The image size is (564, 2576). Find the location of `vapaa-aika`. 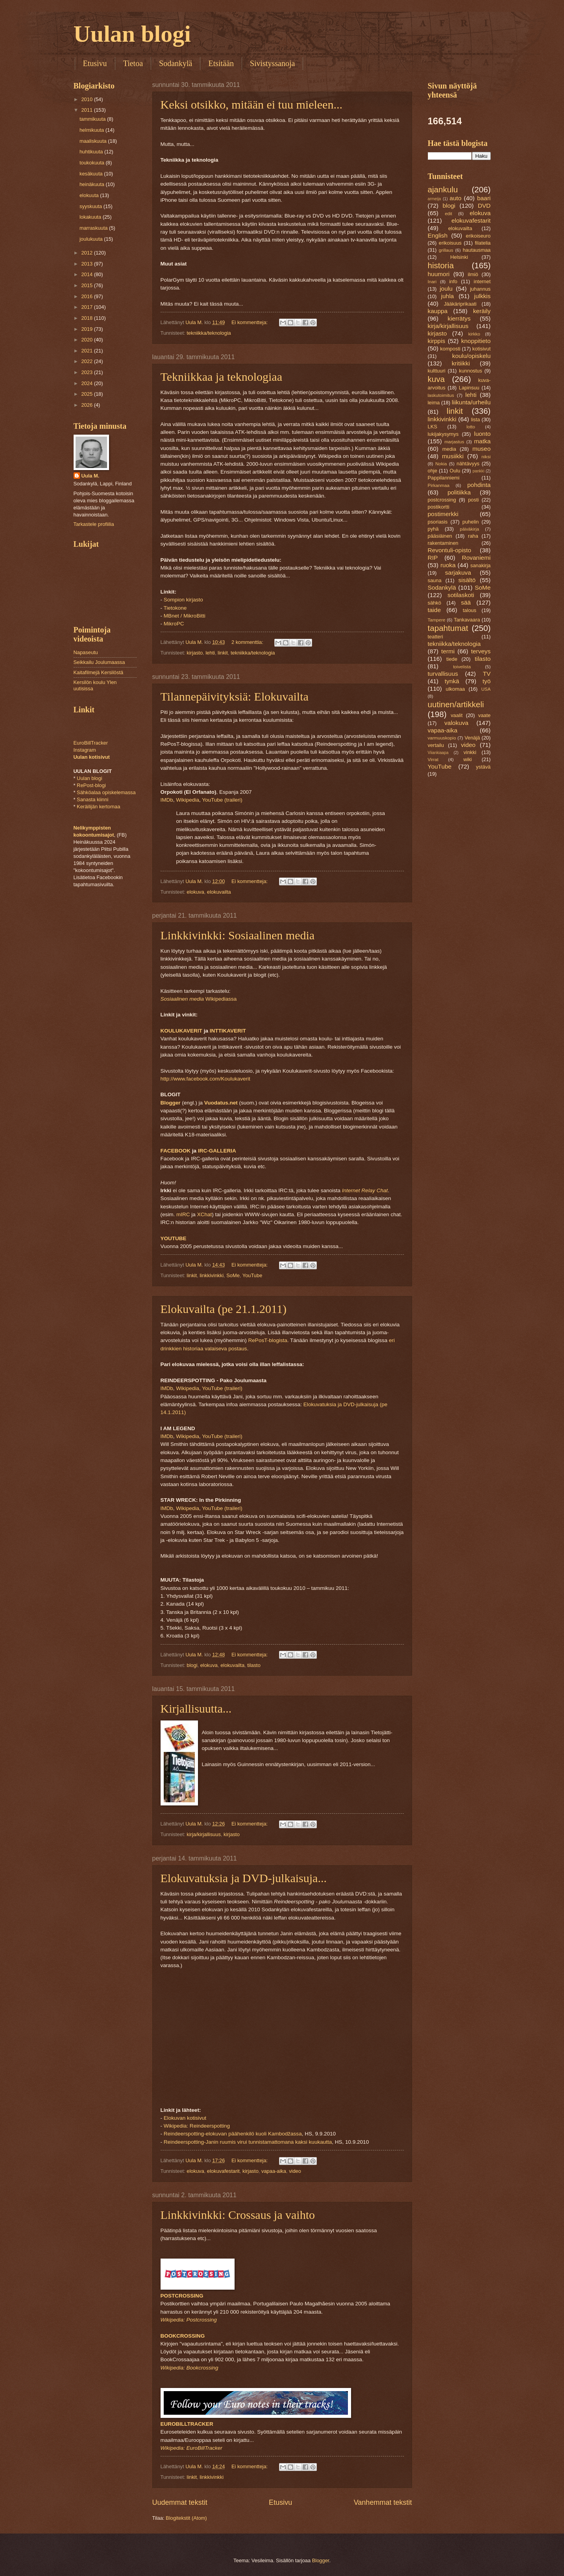

vapaa-aika is located at coordinates (273, 2171).